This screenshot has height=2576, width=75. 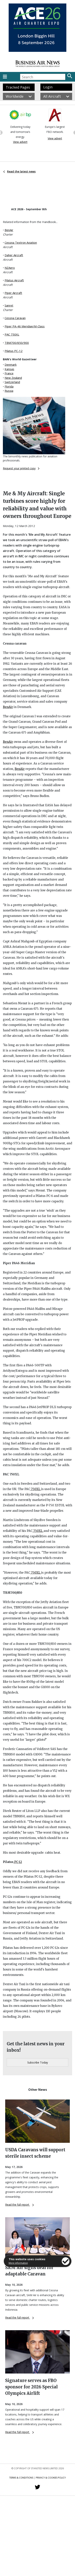 What do you see at coordinates (21, 242) in the screenshot?
I see `Cessna Textron Aviation` at bounding box center [21, 242].